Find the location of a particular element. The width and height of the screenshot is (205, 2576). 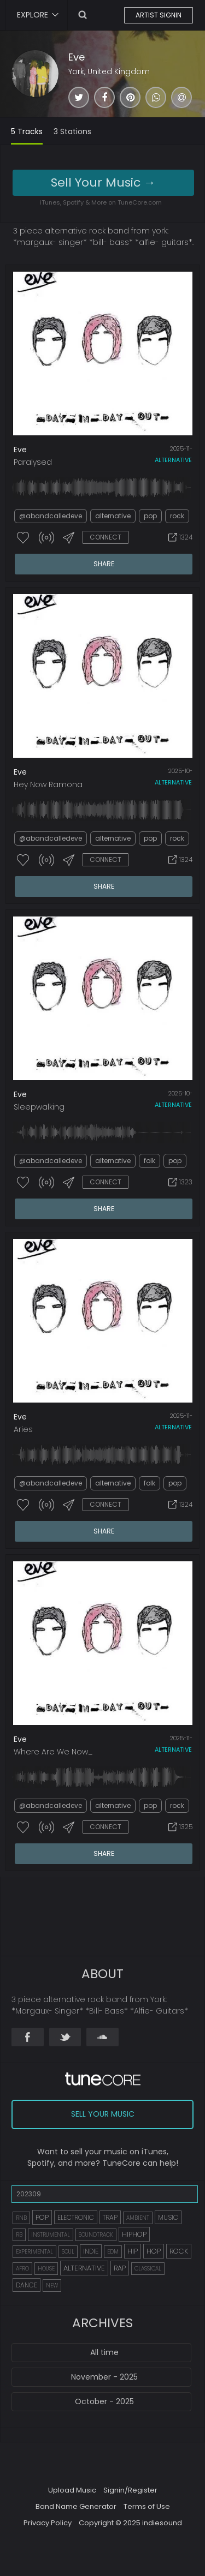

October - 2025 is located at coordinates (104, 2401).